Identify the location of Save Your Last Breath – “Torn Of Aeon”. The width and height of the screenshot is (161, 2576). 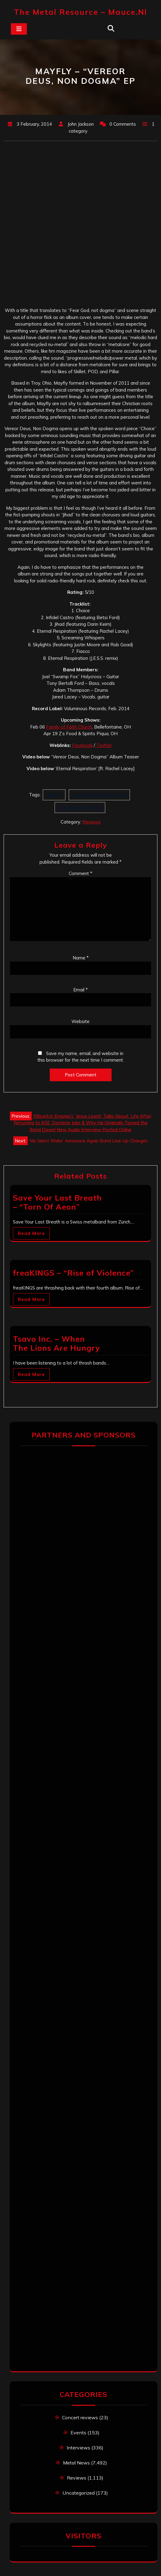
(57, 1202).